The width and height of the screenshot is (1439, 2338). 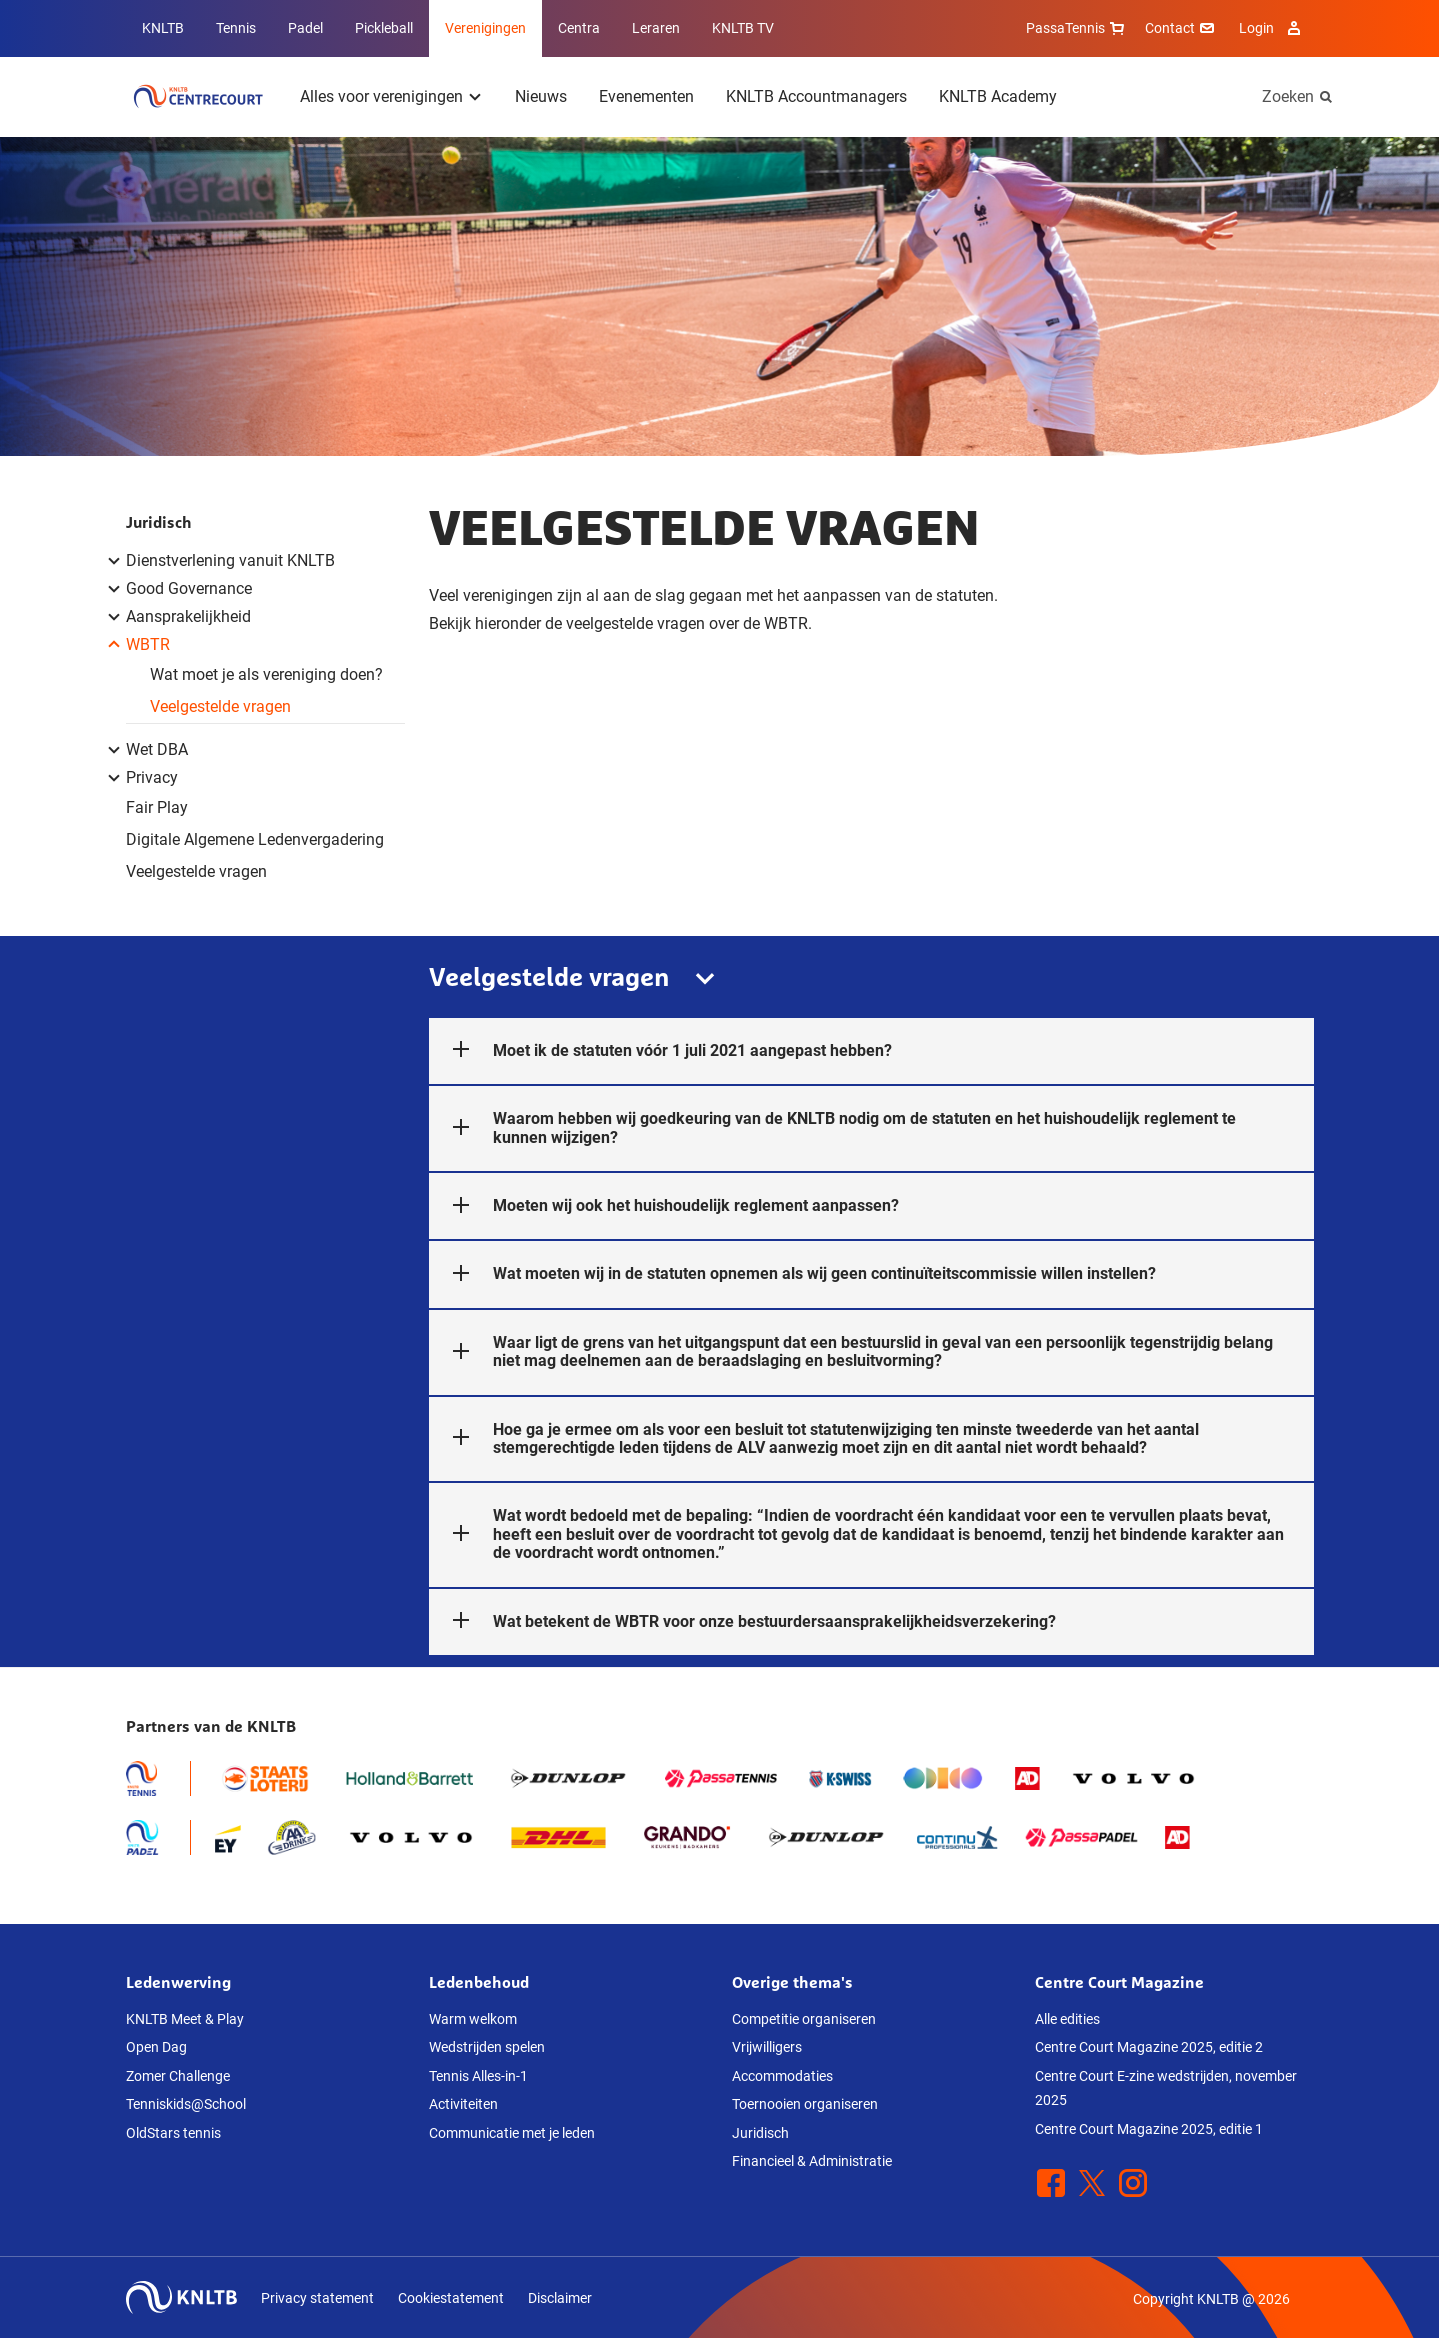 I want to click on Vrijwilligers, so click(x=767, y=2047).